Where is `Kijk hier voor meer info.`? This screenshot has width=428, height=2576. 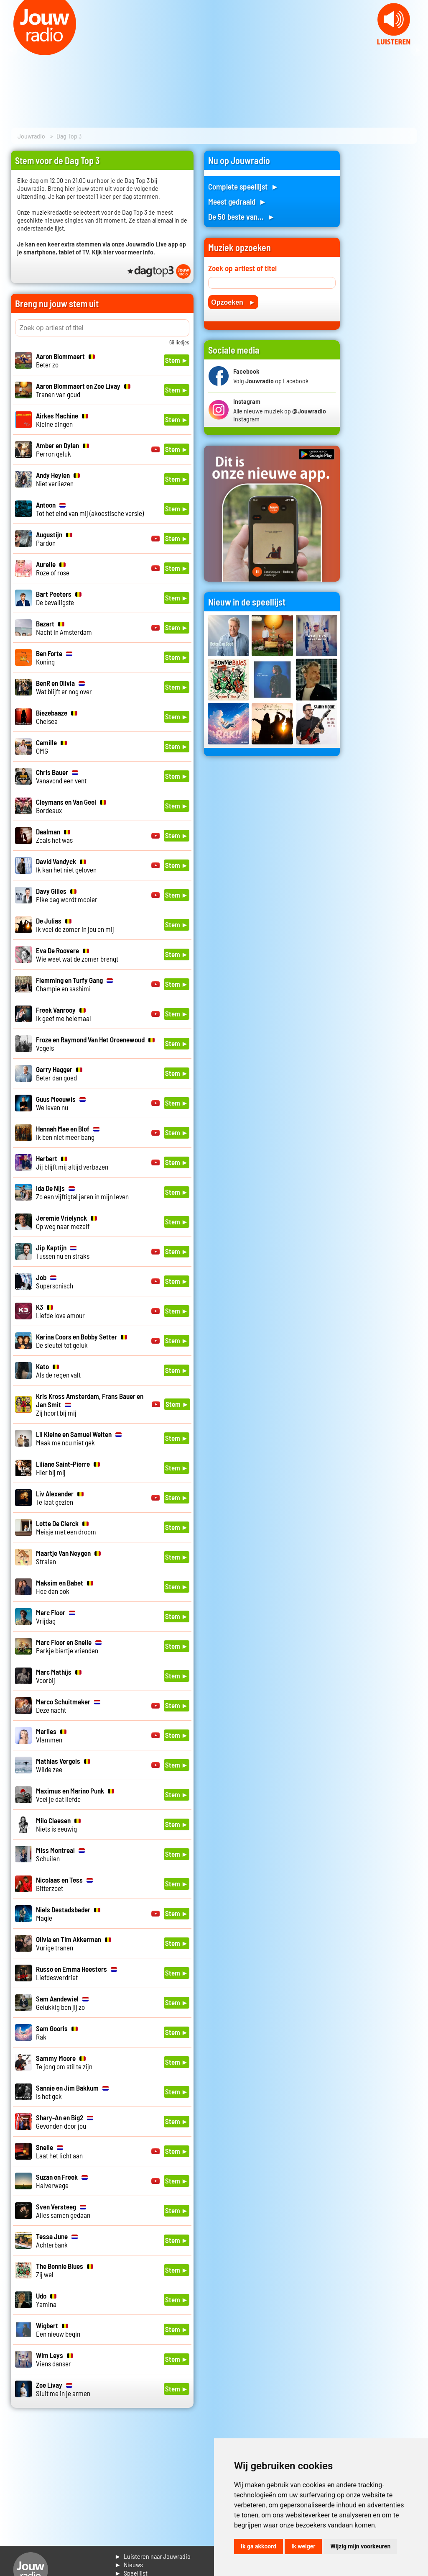 Kijk hier voor meer info. is located at coordinates (123, 252).